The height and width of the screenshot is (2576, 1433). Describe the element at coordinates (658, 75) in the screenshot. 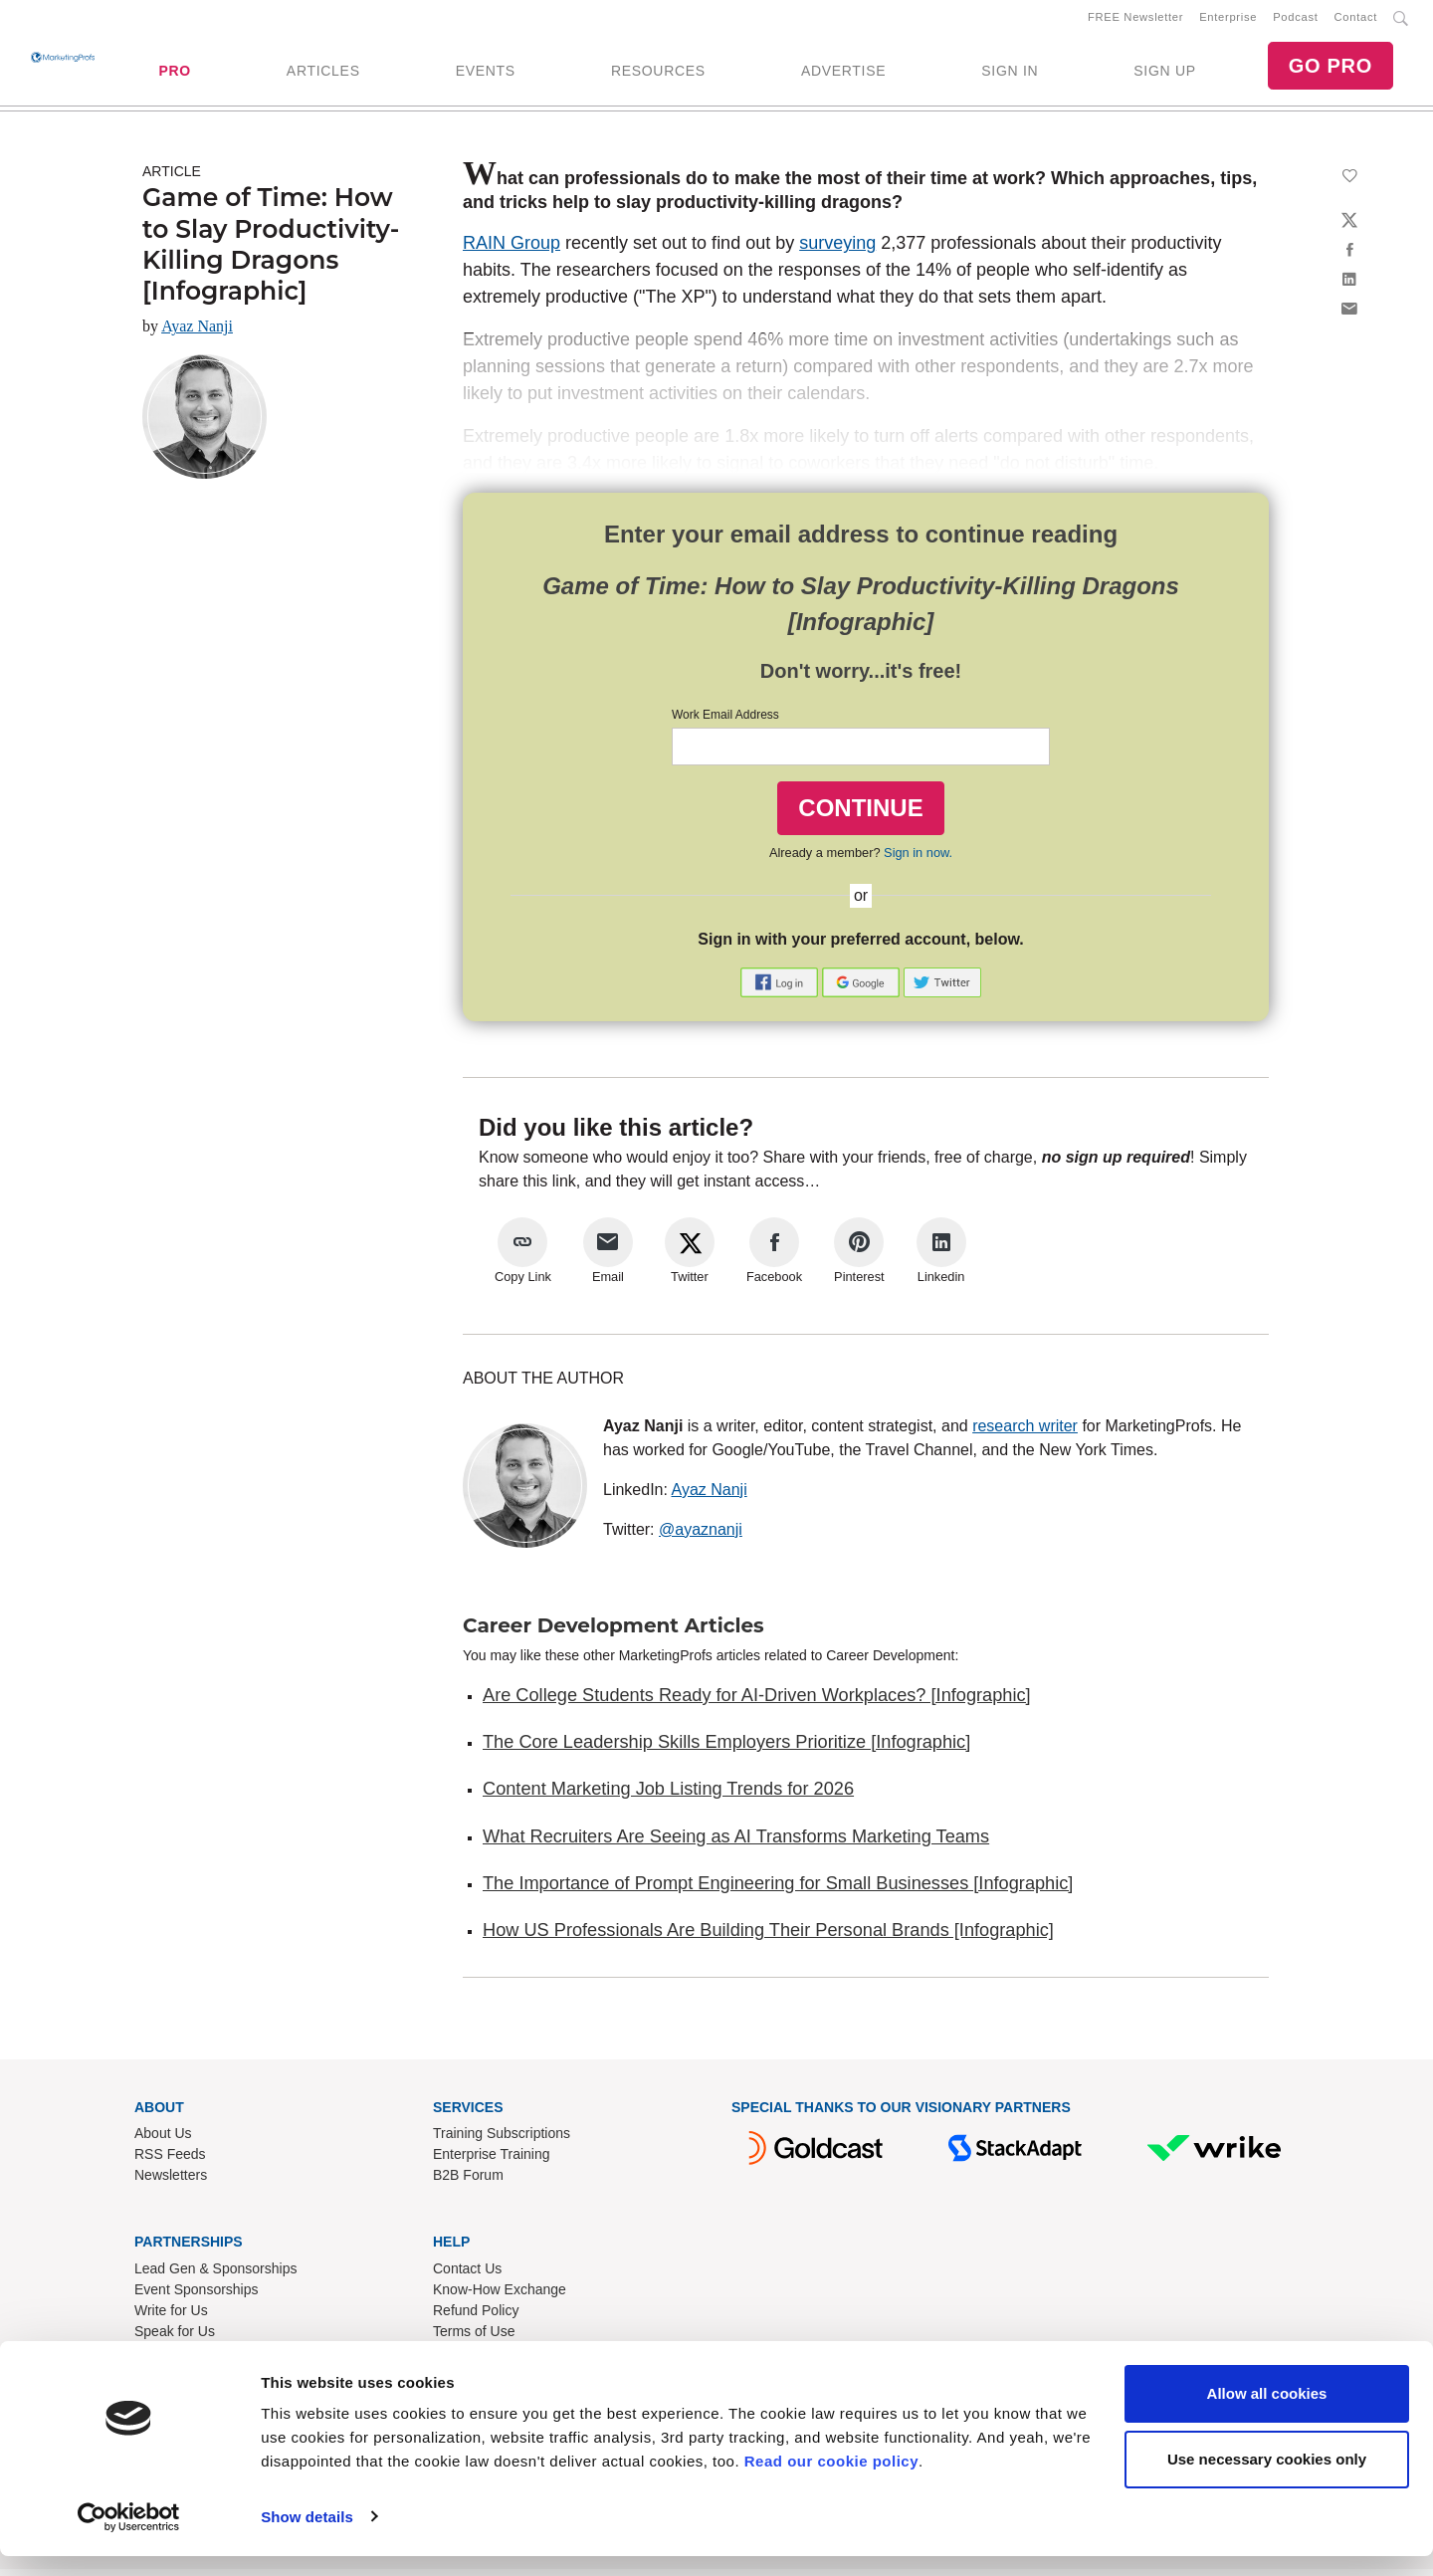

I see `RESOURCES` at that location.